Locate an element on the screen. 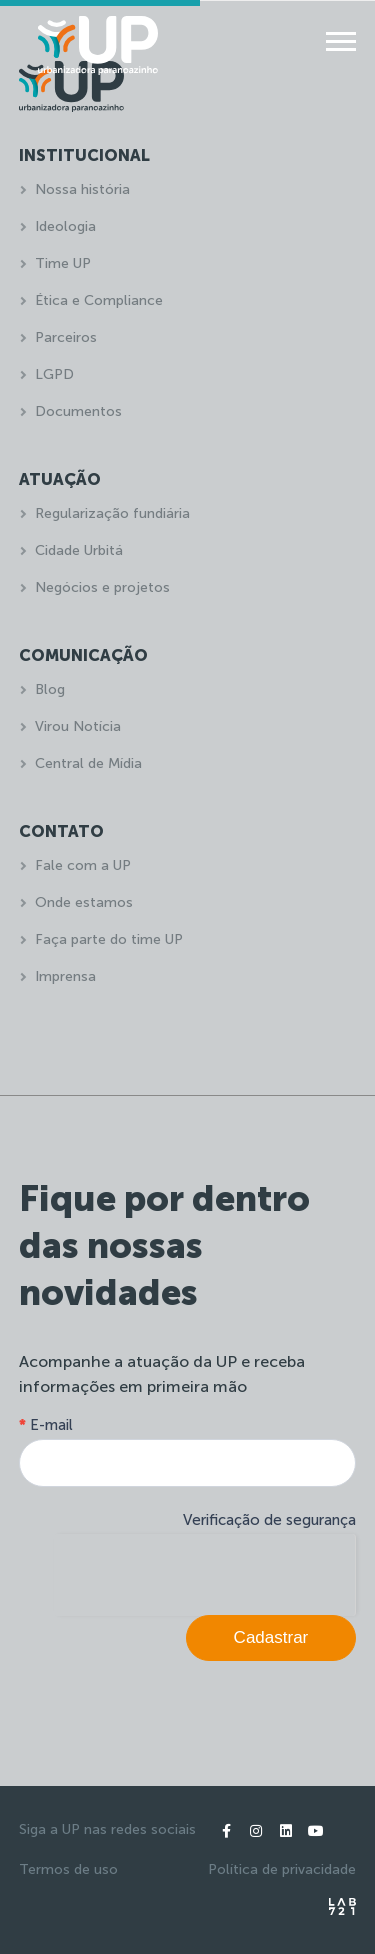 Image resolution: width=375 pixels, height=1954 pixels. Faça parte do time UP is located at coordinates (109, 939).